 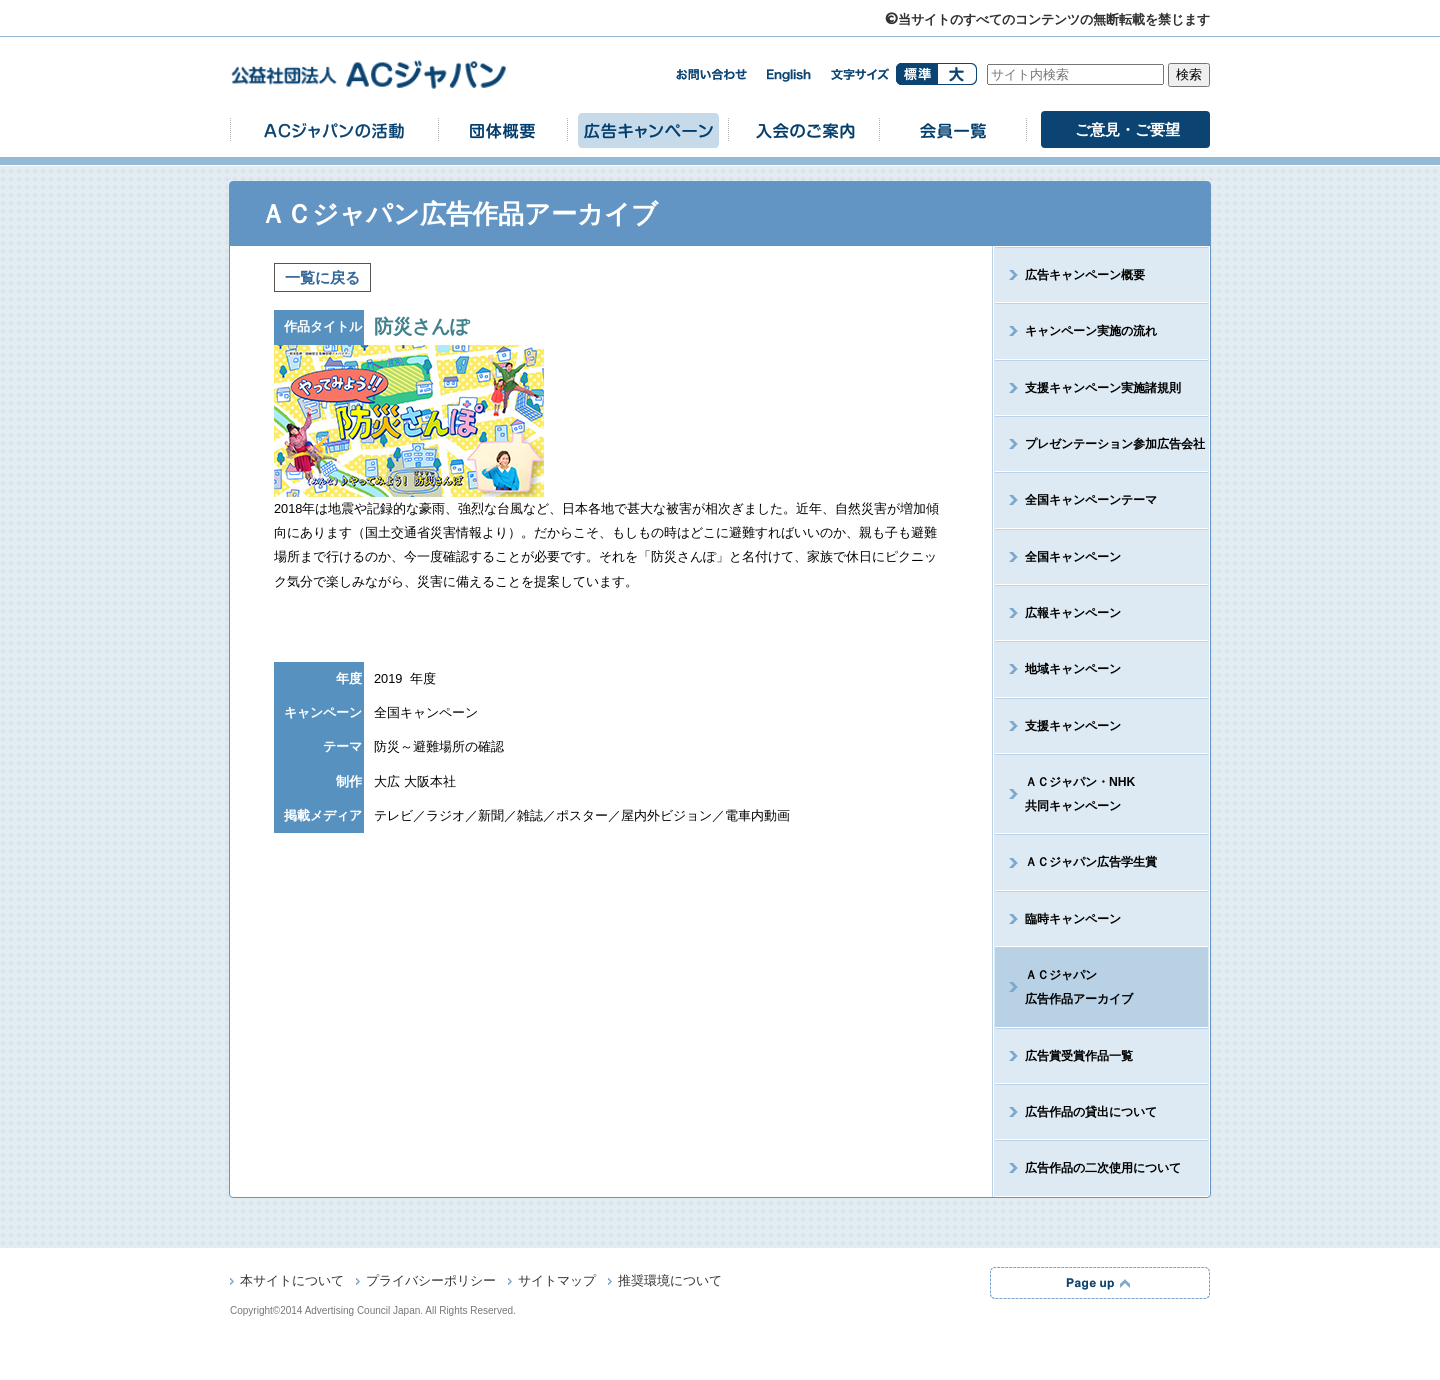 What do you see at coordinates (789, 75) in the screenshot?
I see `english` at bounding box center [789, 75].